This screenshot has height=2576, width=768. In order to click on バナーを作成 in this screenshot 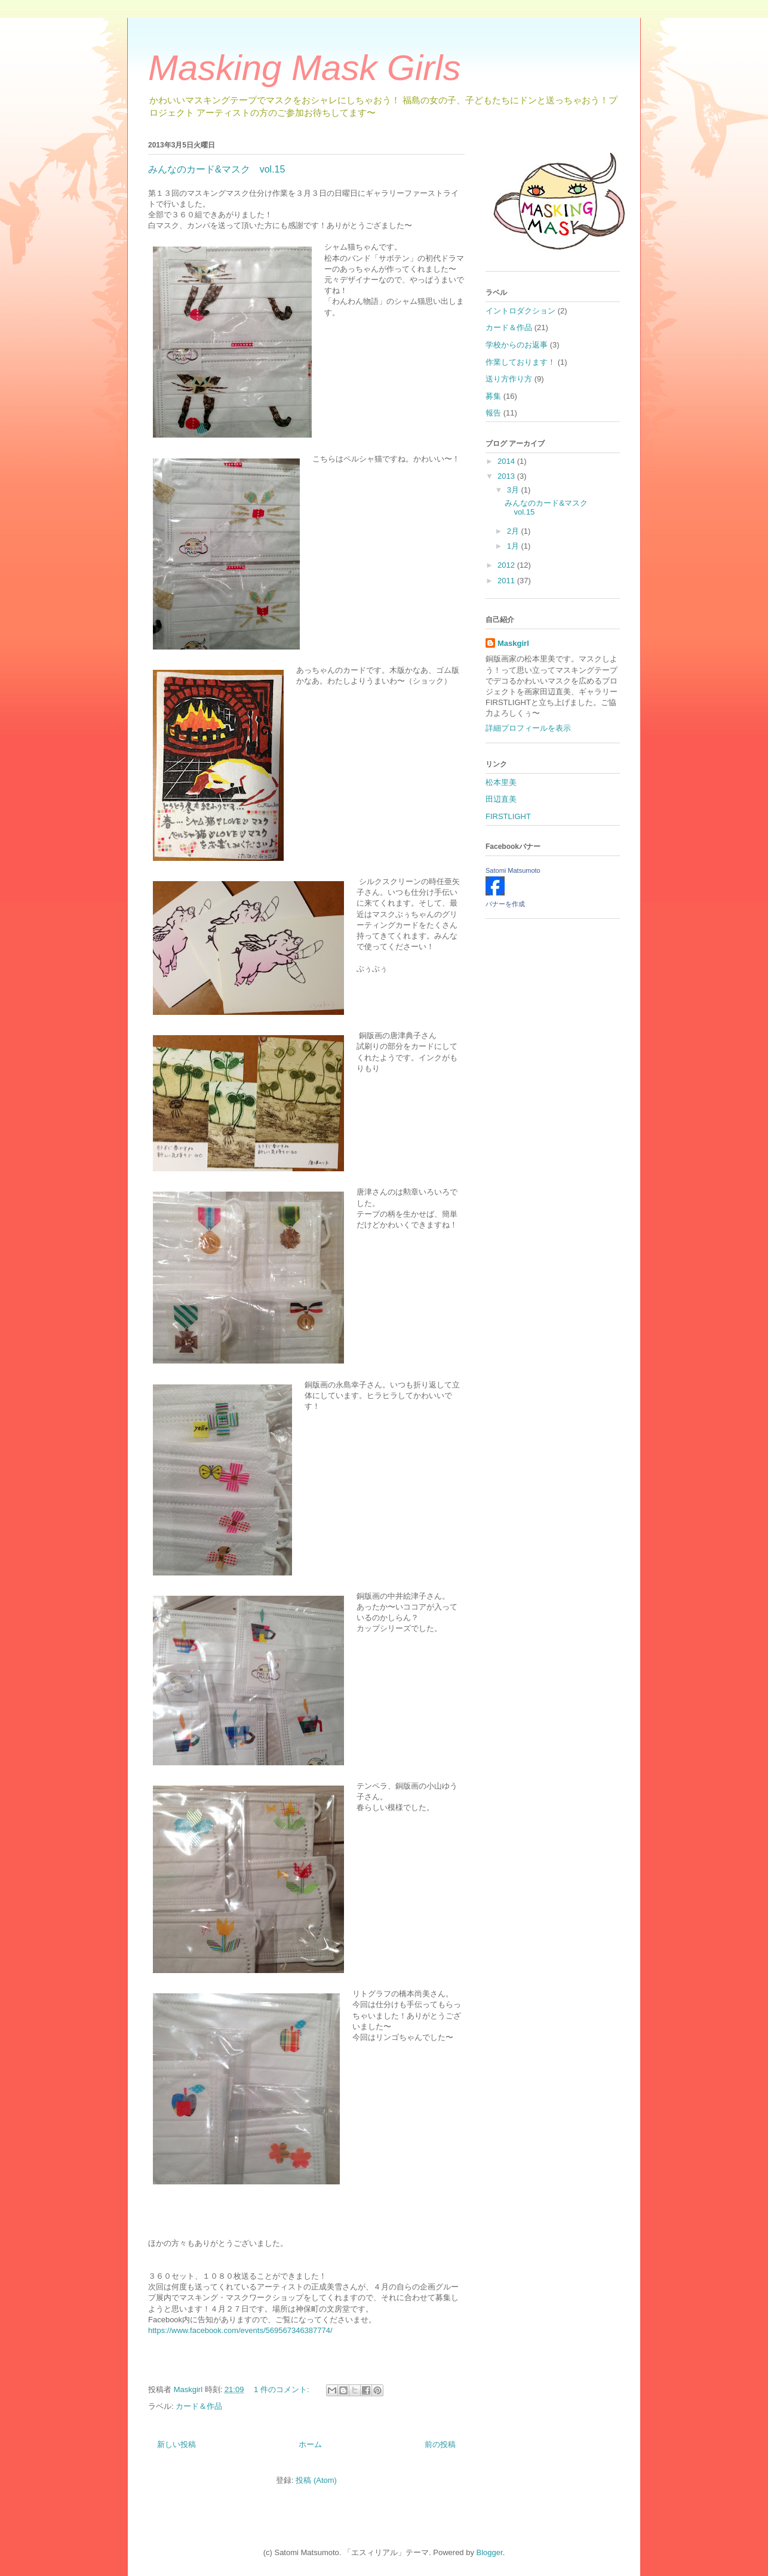, I will do `click(505, 903)`.